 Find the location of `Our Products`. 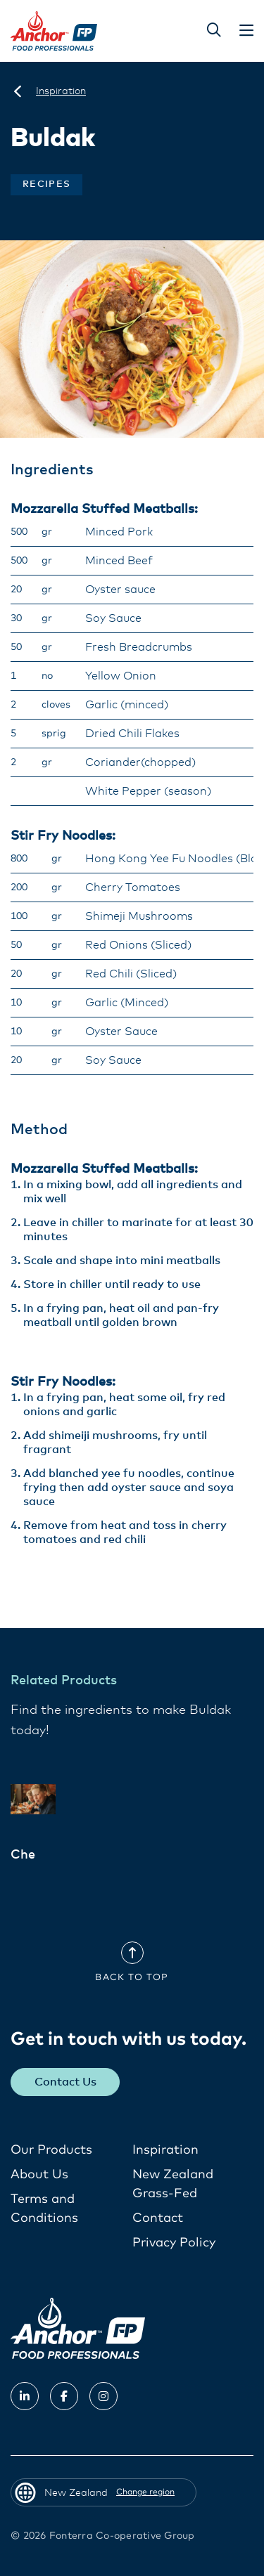

Our Products is located at coordinates (51, 2150).